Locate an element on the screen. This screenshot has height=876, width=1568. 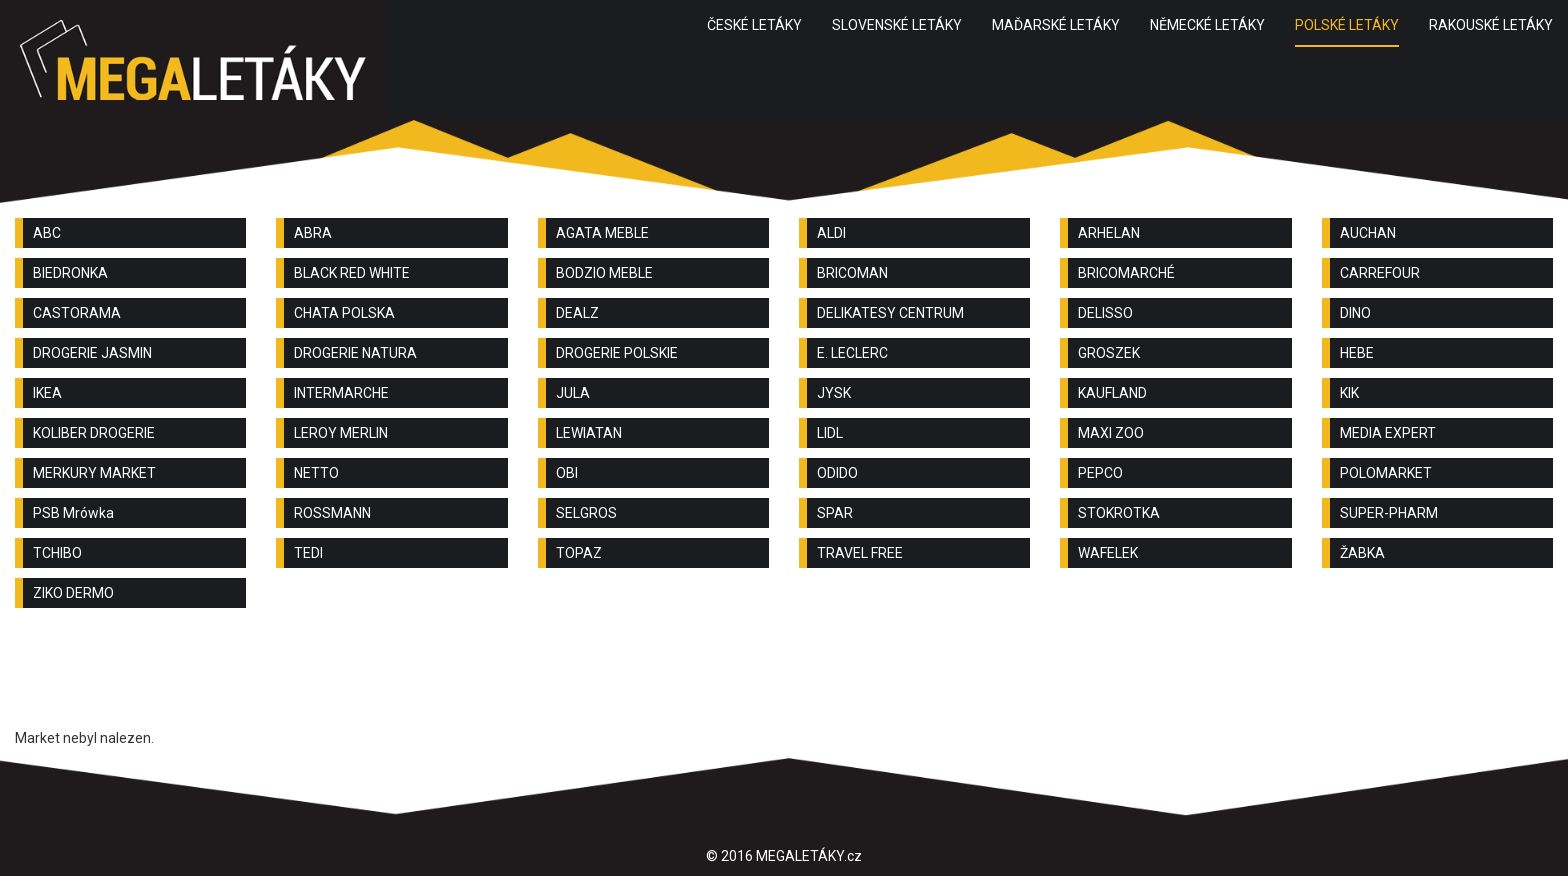
SUPER-PHARM is located at coordinates (1389, 513).